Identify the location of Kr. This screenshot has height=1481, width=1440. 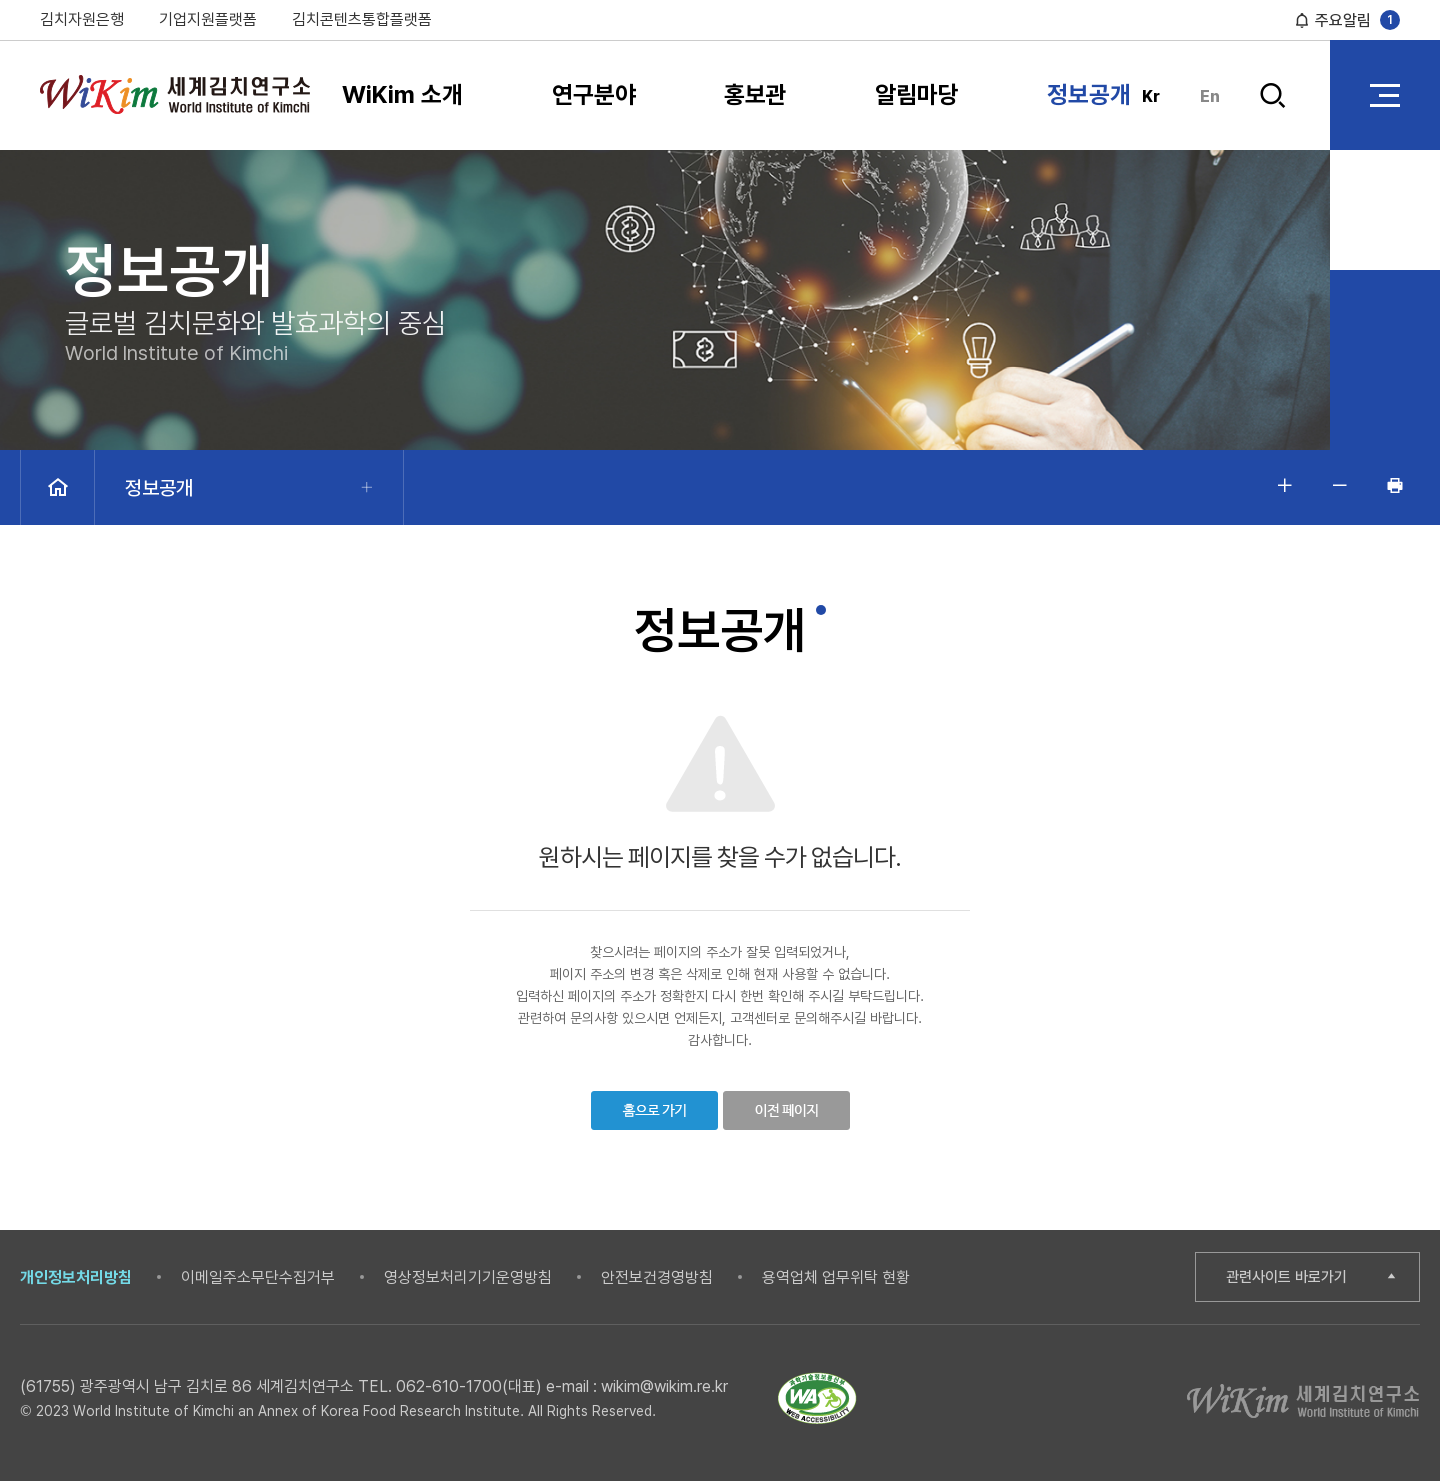
(1151, 96).